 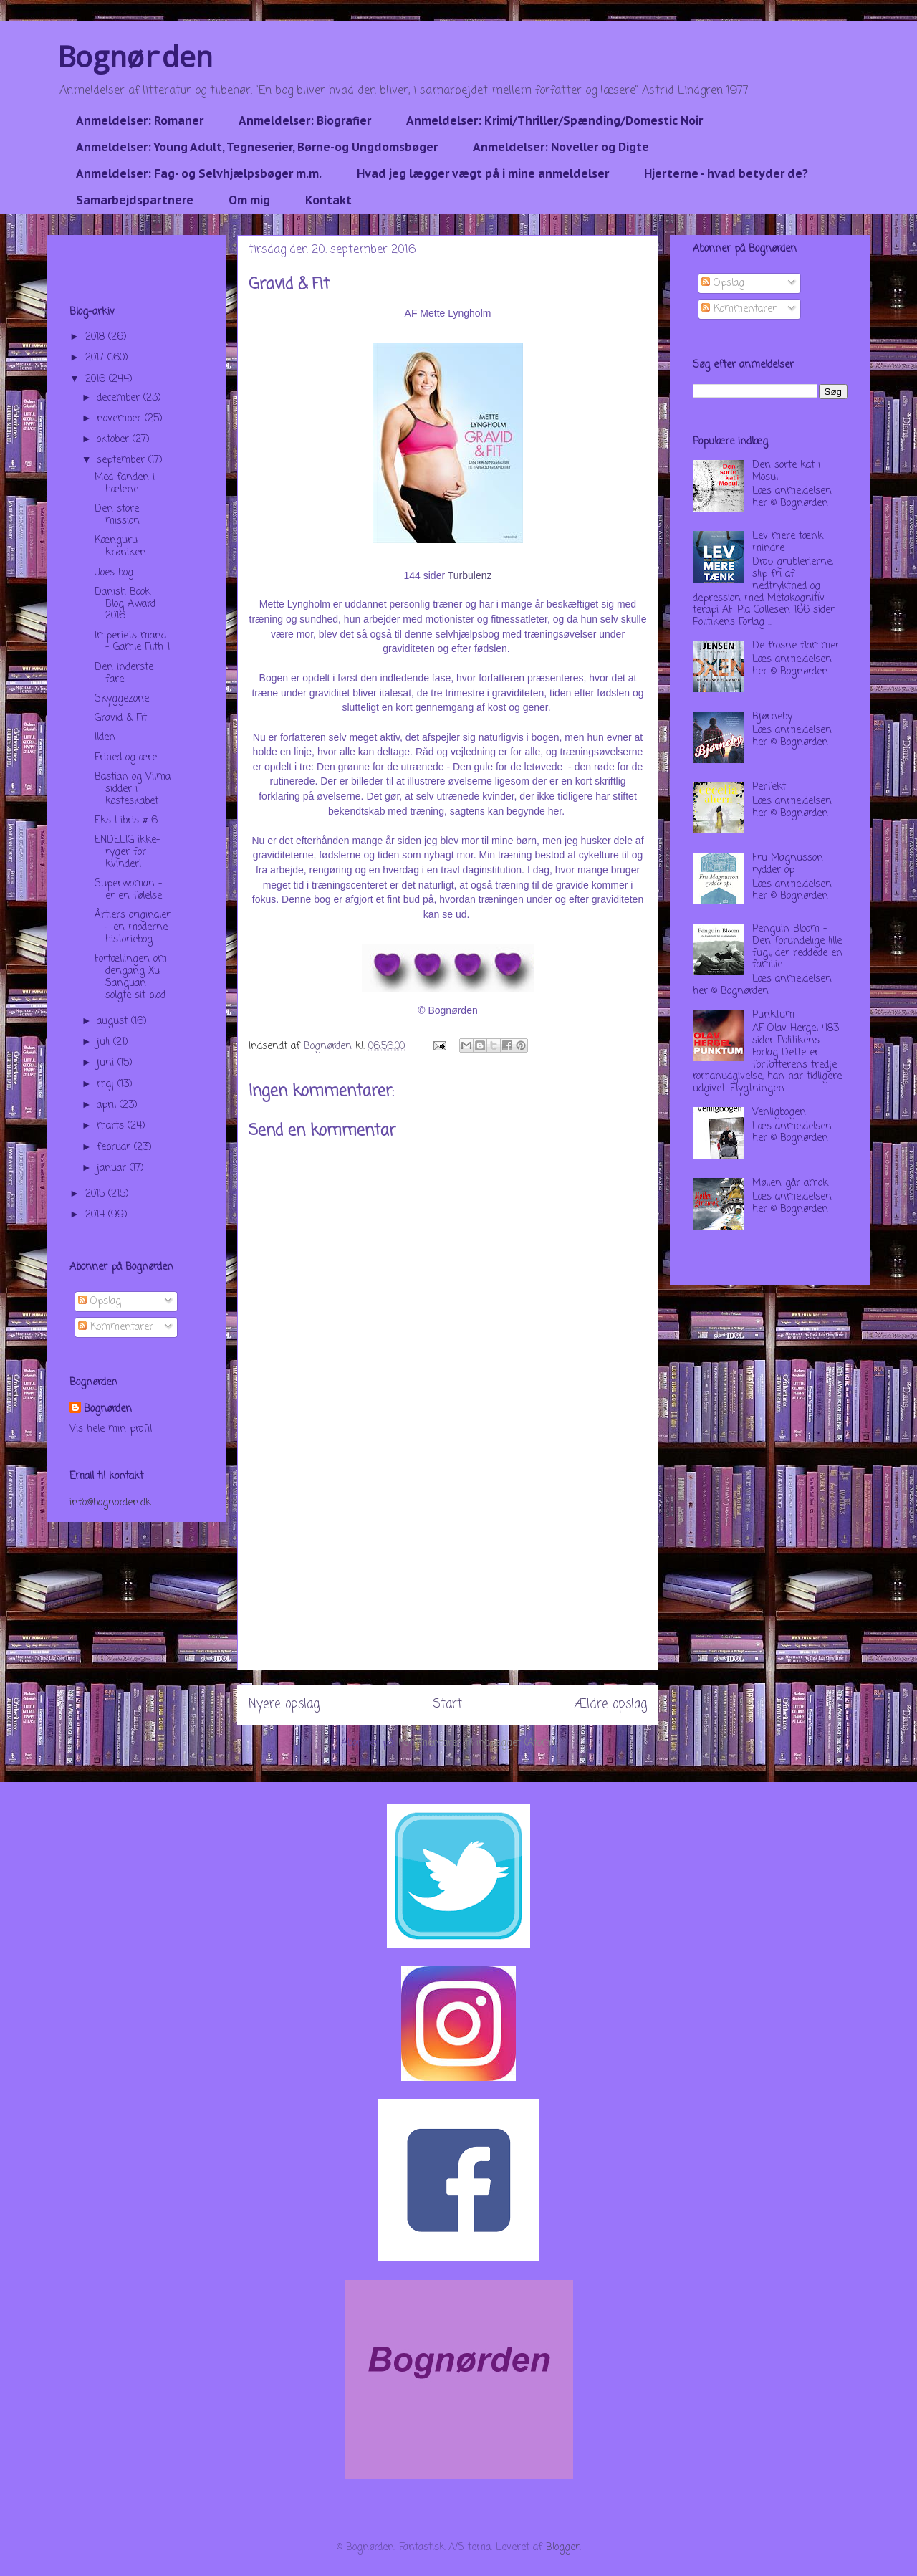 What do you see at coordinates (787, 864) in the screenshot?
I see `Fru Magnusson rydder op` at bounding box center [787, 864].